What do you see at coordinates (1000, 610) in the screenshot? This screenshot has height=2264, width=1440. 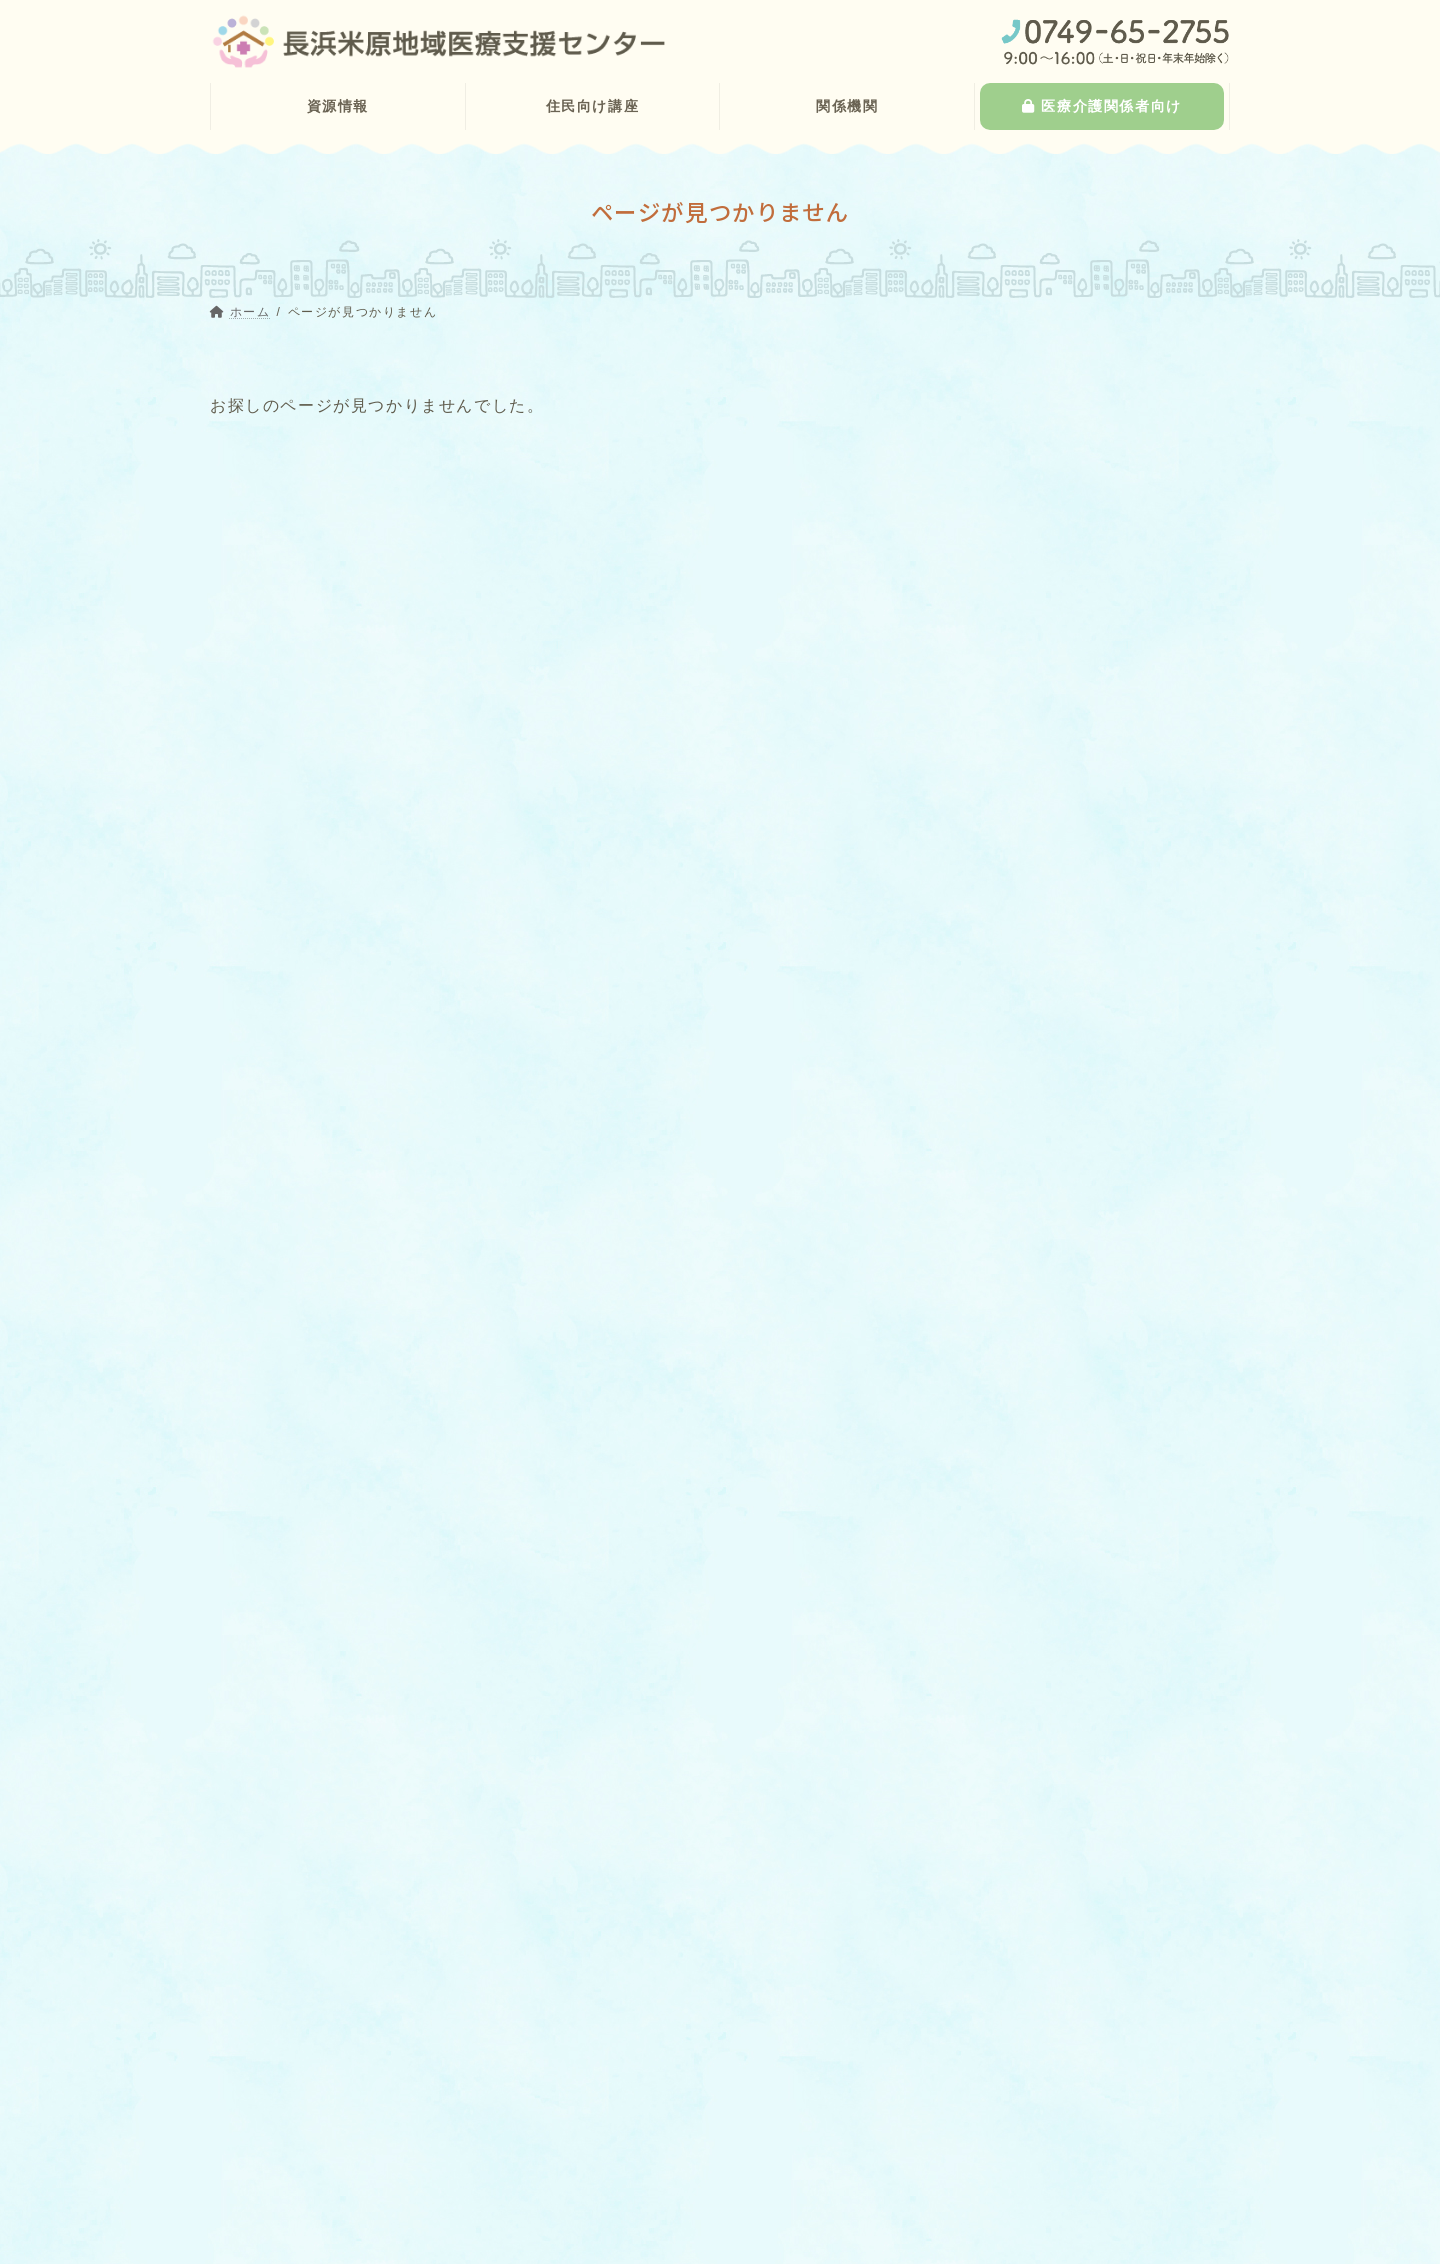 I see `場所から探す` at bounding box center [1000, 610].